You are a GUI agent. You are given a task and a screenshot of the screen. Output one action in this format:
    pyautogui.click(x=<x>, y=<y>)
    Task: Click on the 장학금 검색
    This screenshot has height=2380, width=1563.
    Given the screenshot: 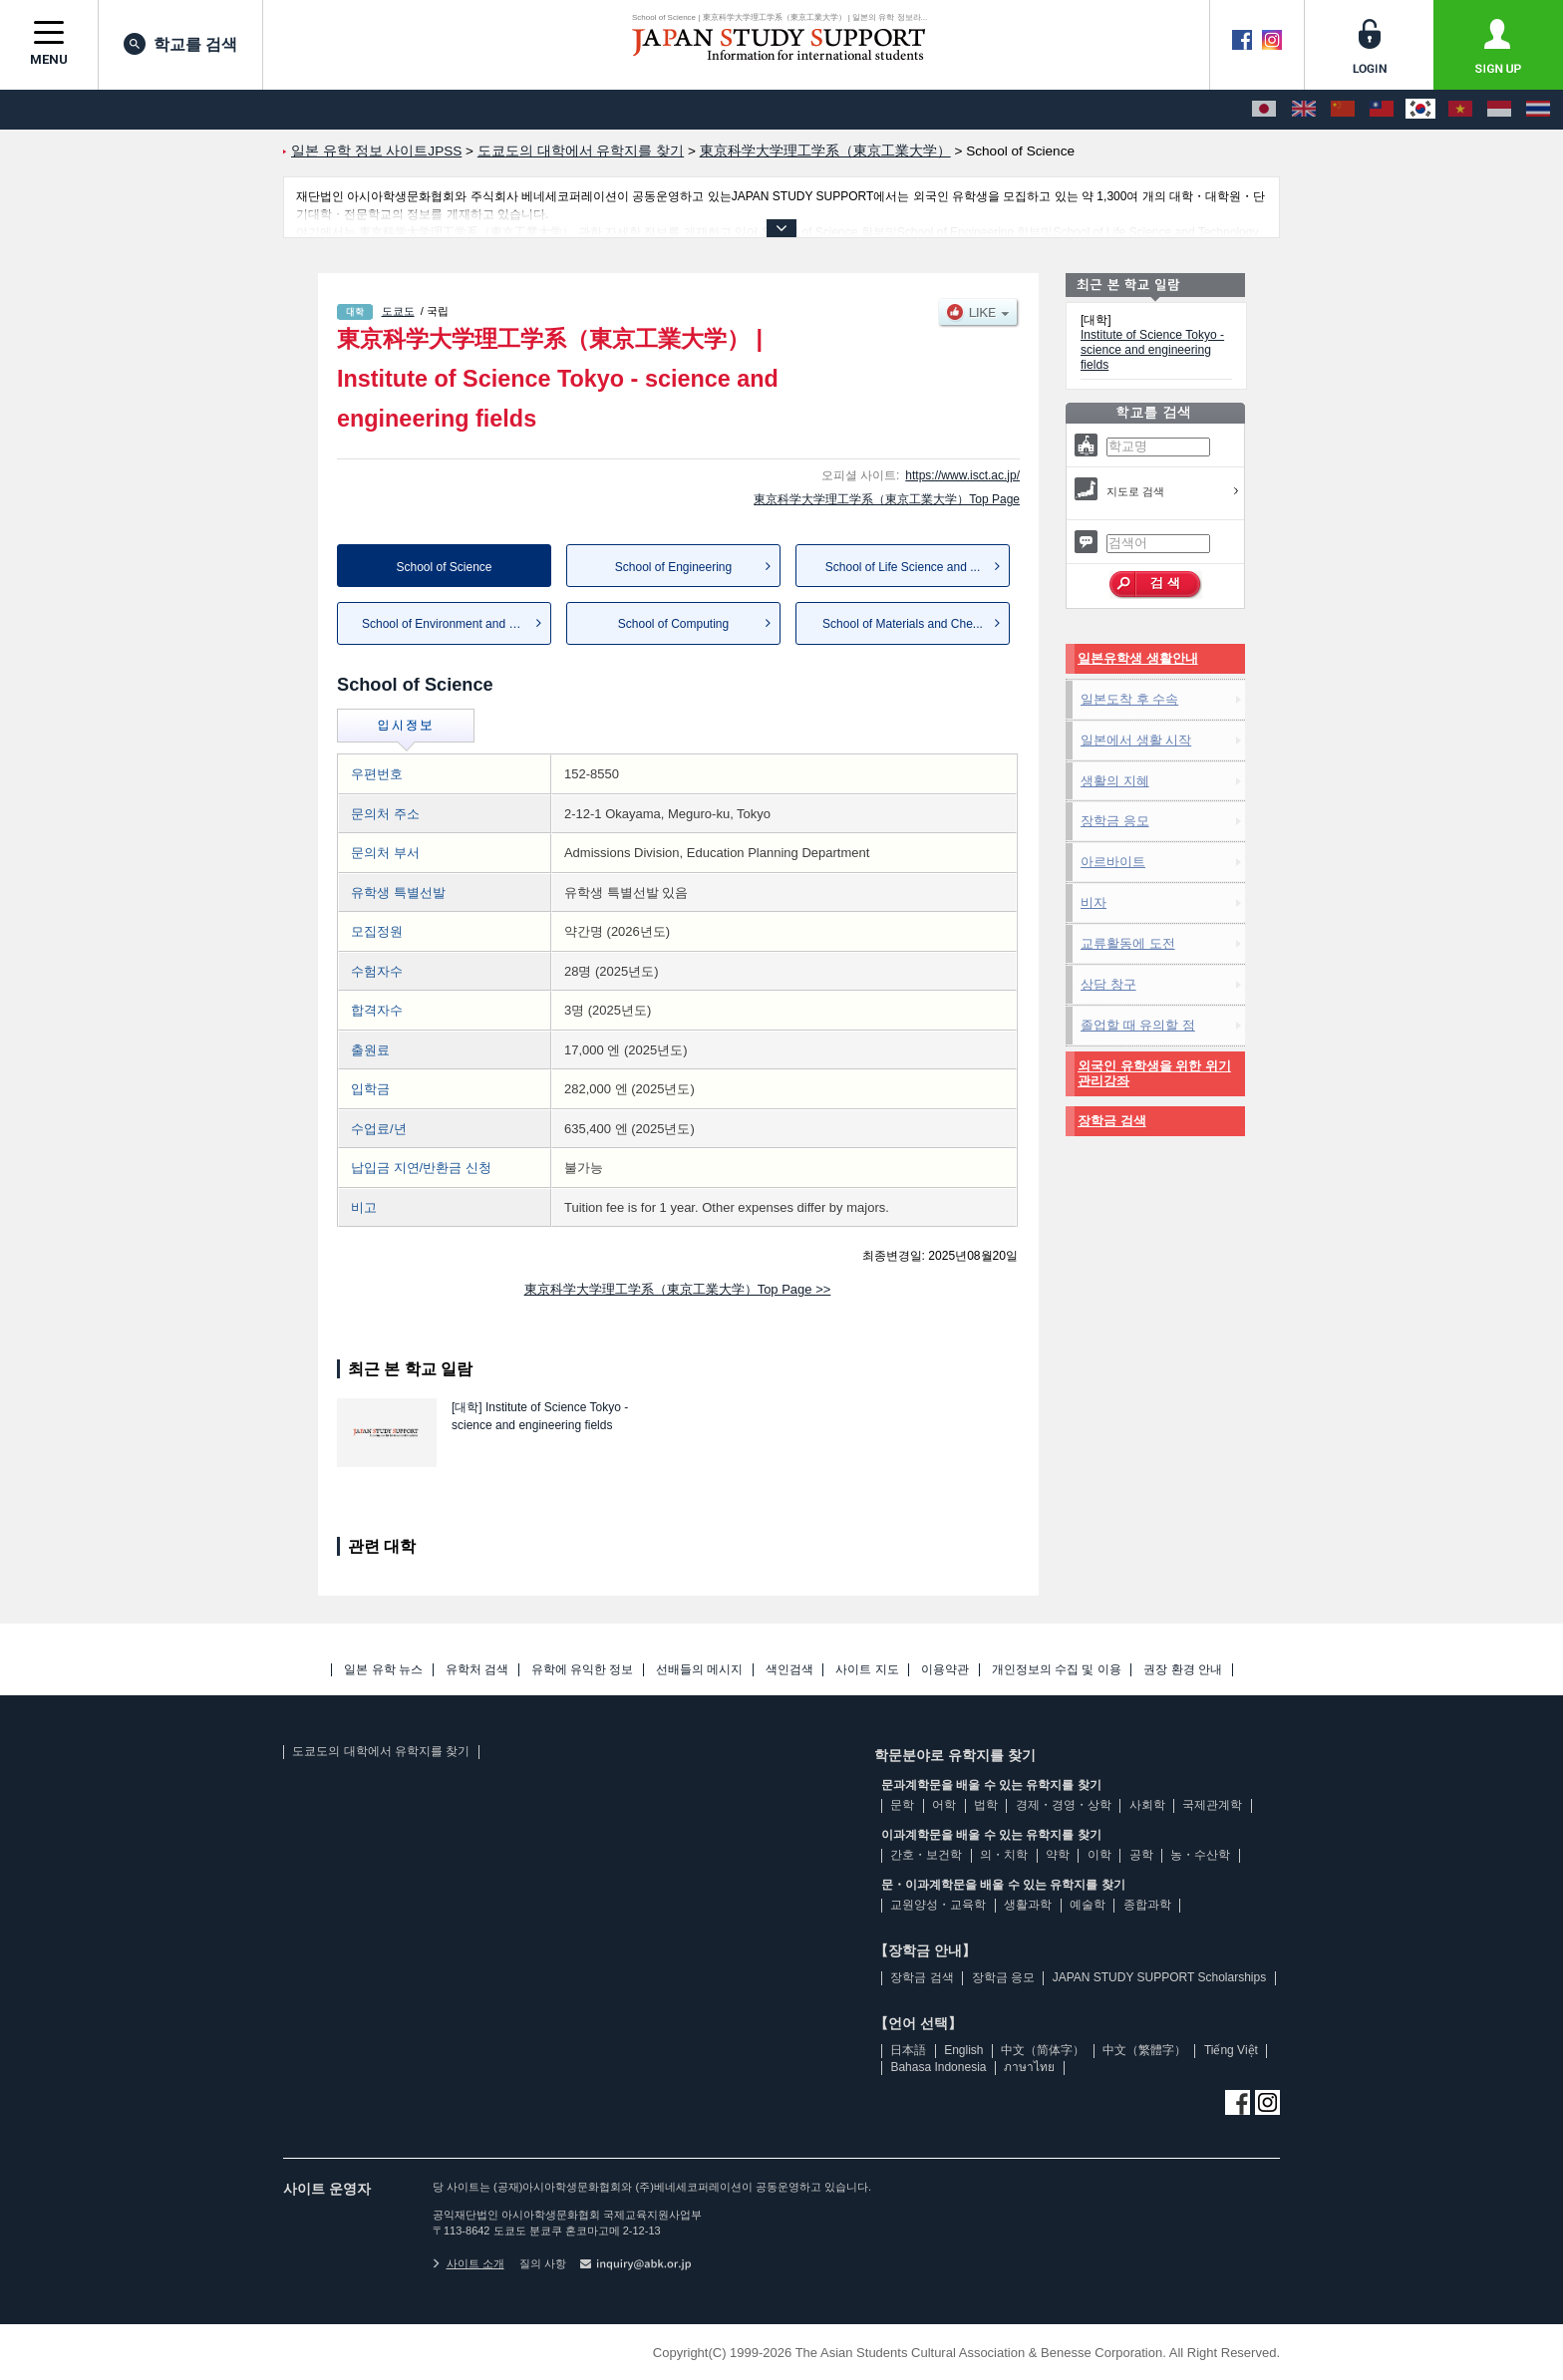 What is the action you would take?
    pyautogui.click(x=1112, y=1120)
    